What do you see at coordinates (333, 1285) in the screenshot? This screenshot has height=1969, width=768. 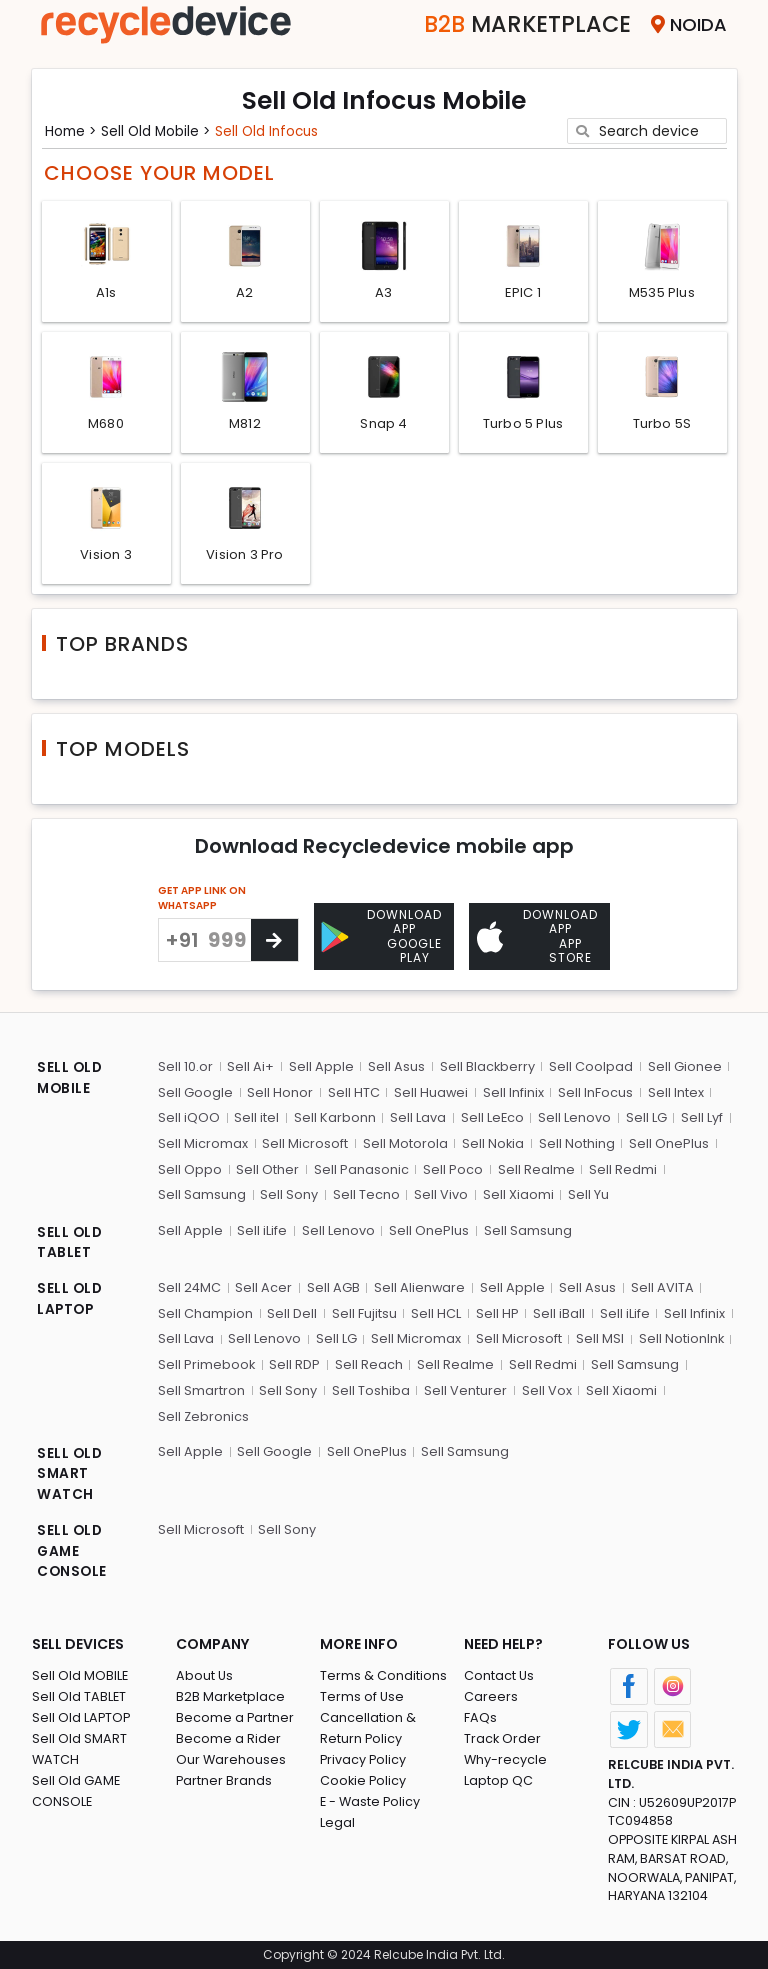 I see `Sell AGB` at bounding box center [333, 1285].